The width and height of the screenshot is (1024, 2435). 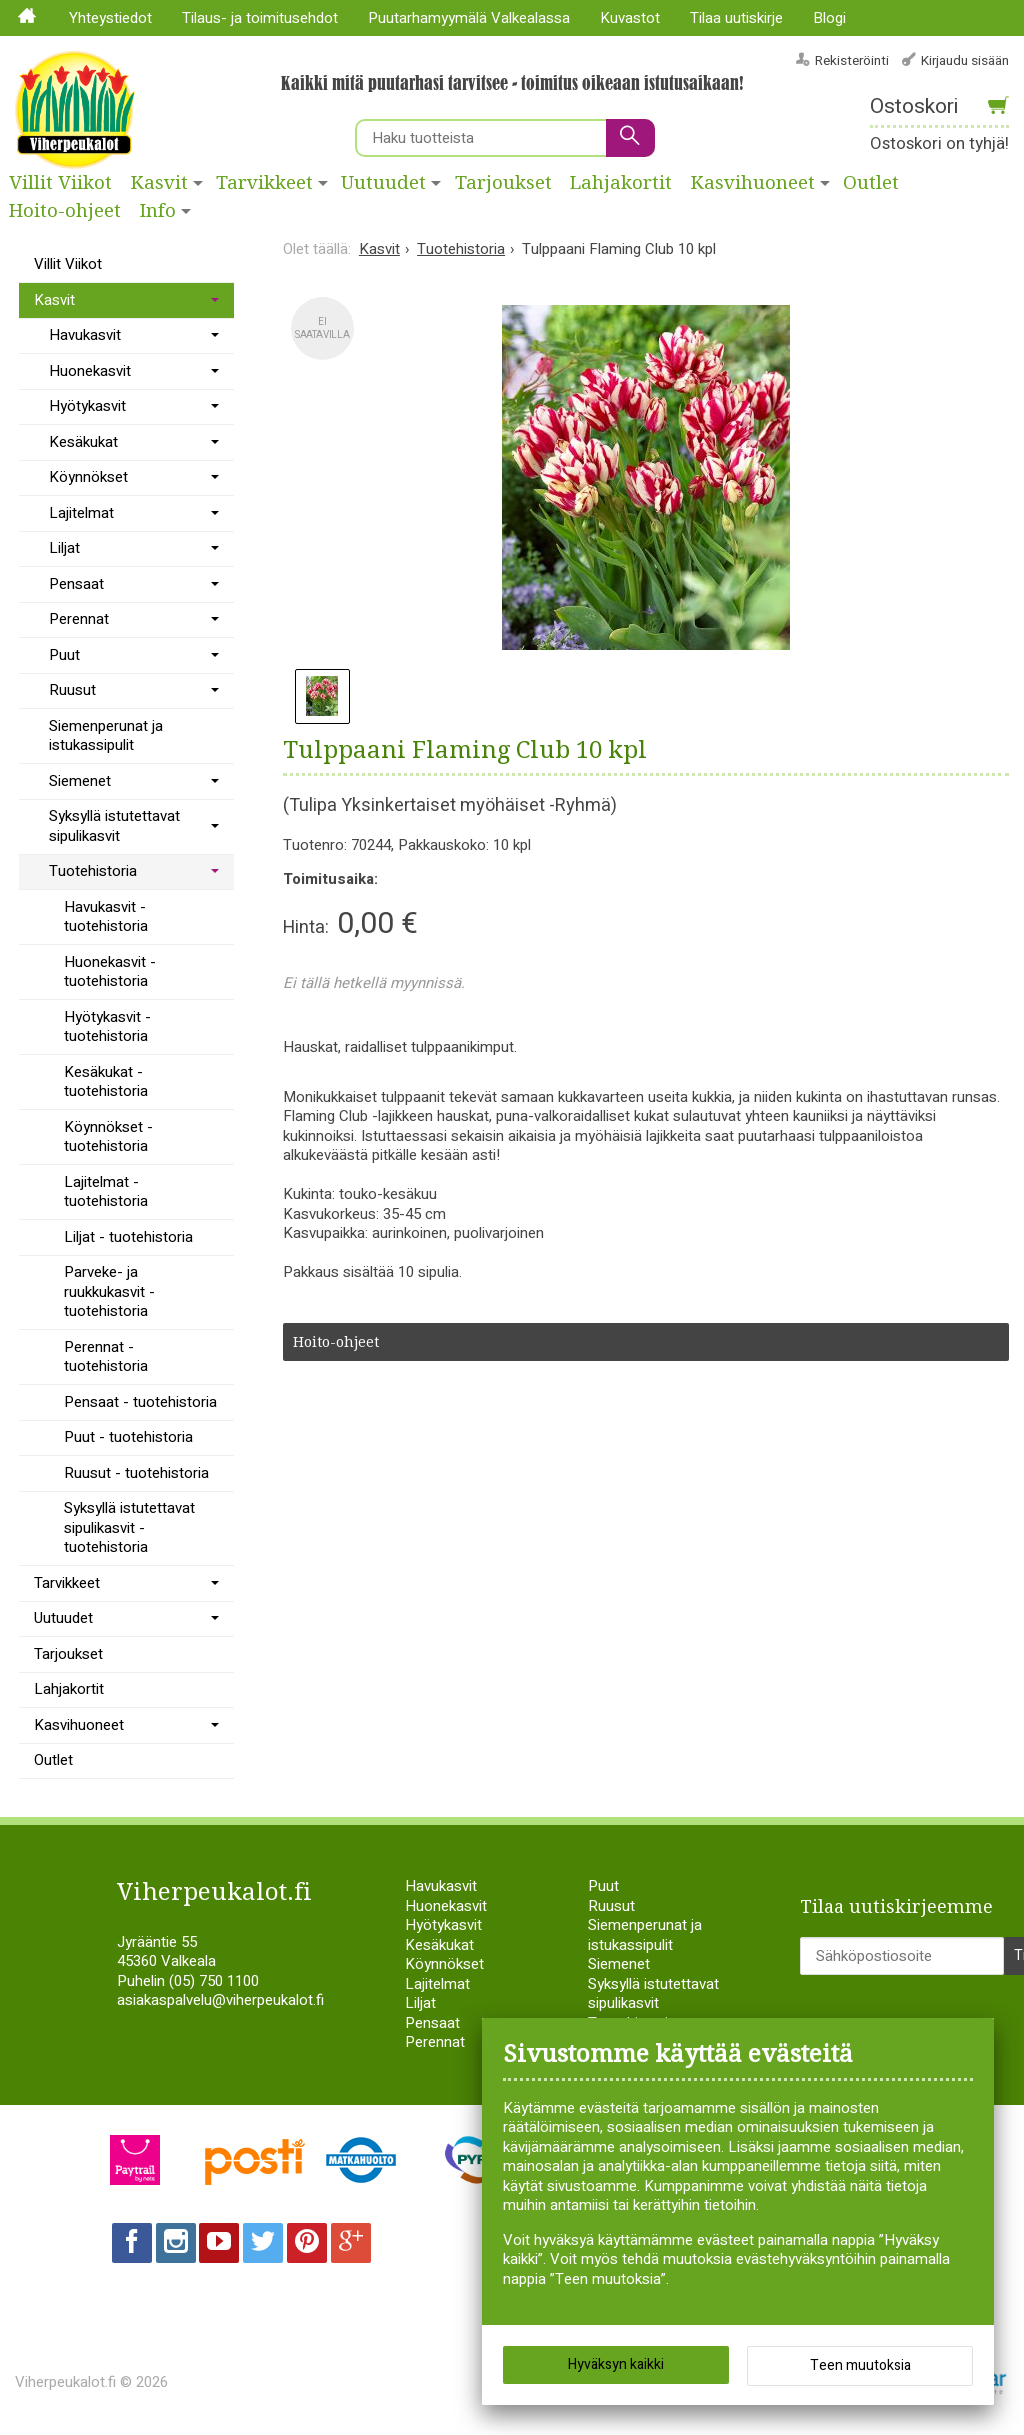 What do you see at coordinates (829, 18) in the screenshot?
I see `Blogi` at bounding box center [829, 18].